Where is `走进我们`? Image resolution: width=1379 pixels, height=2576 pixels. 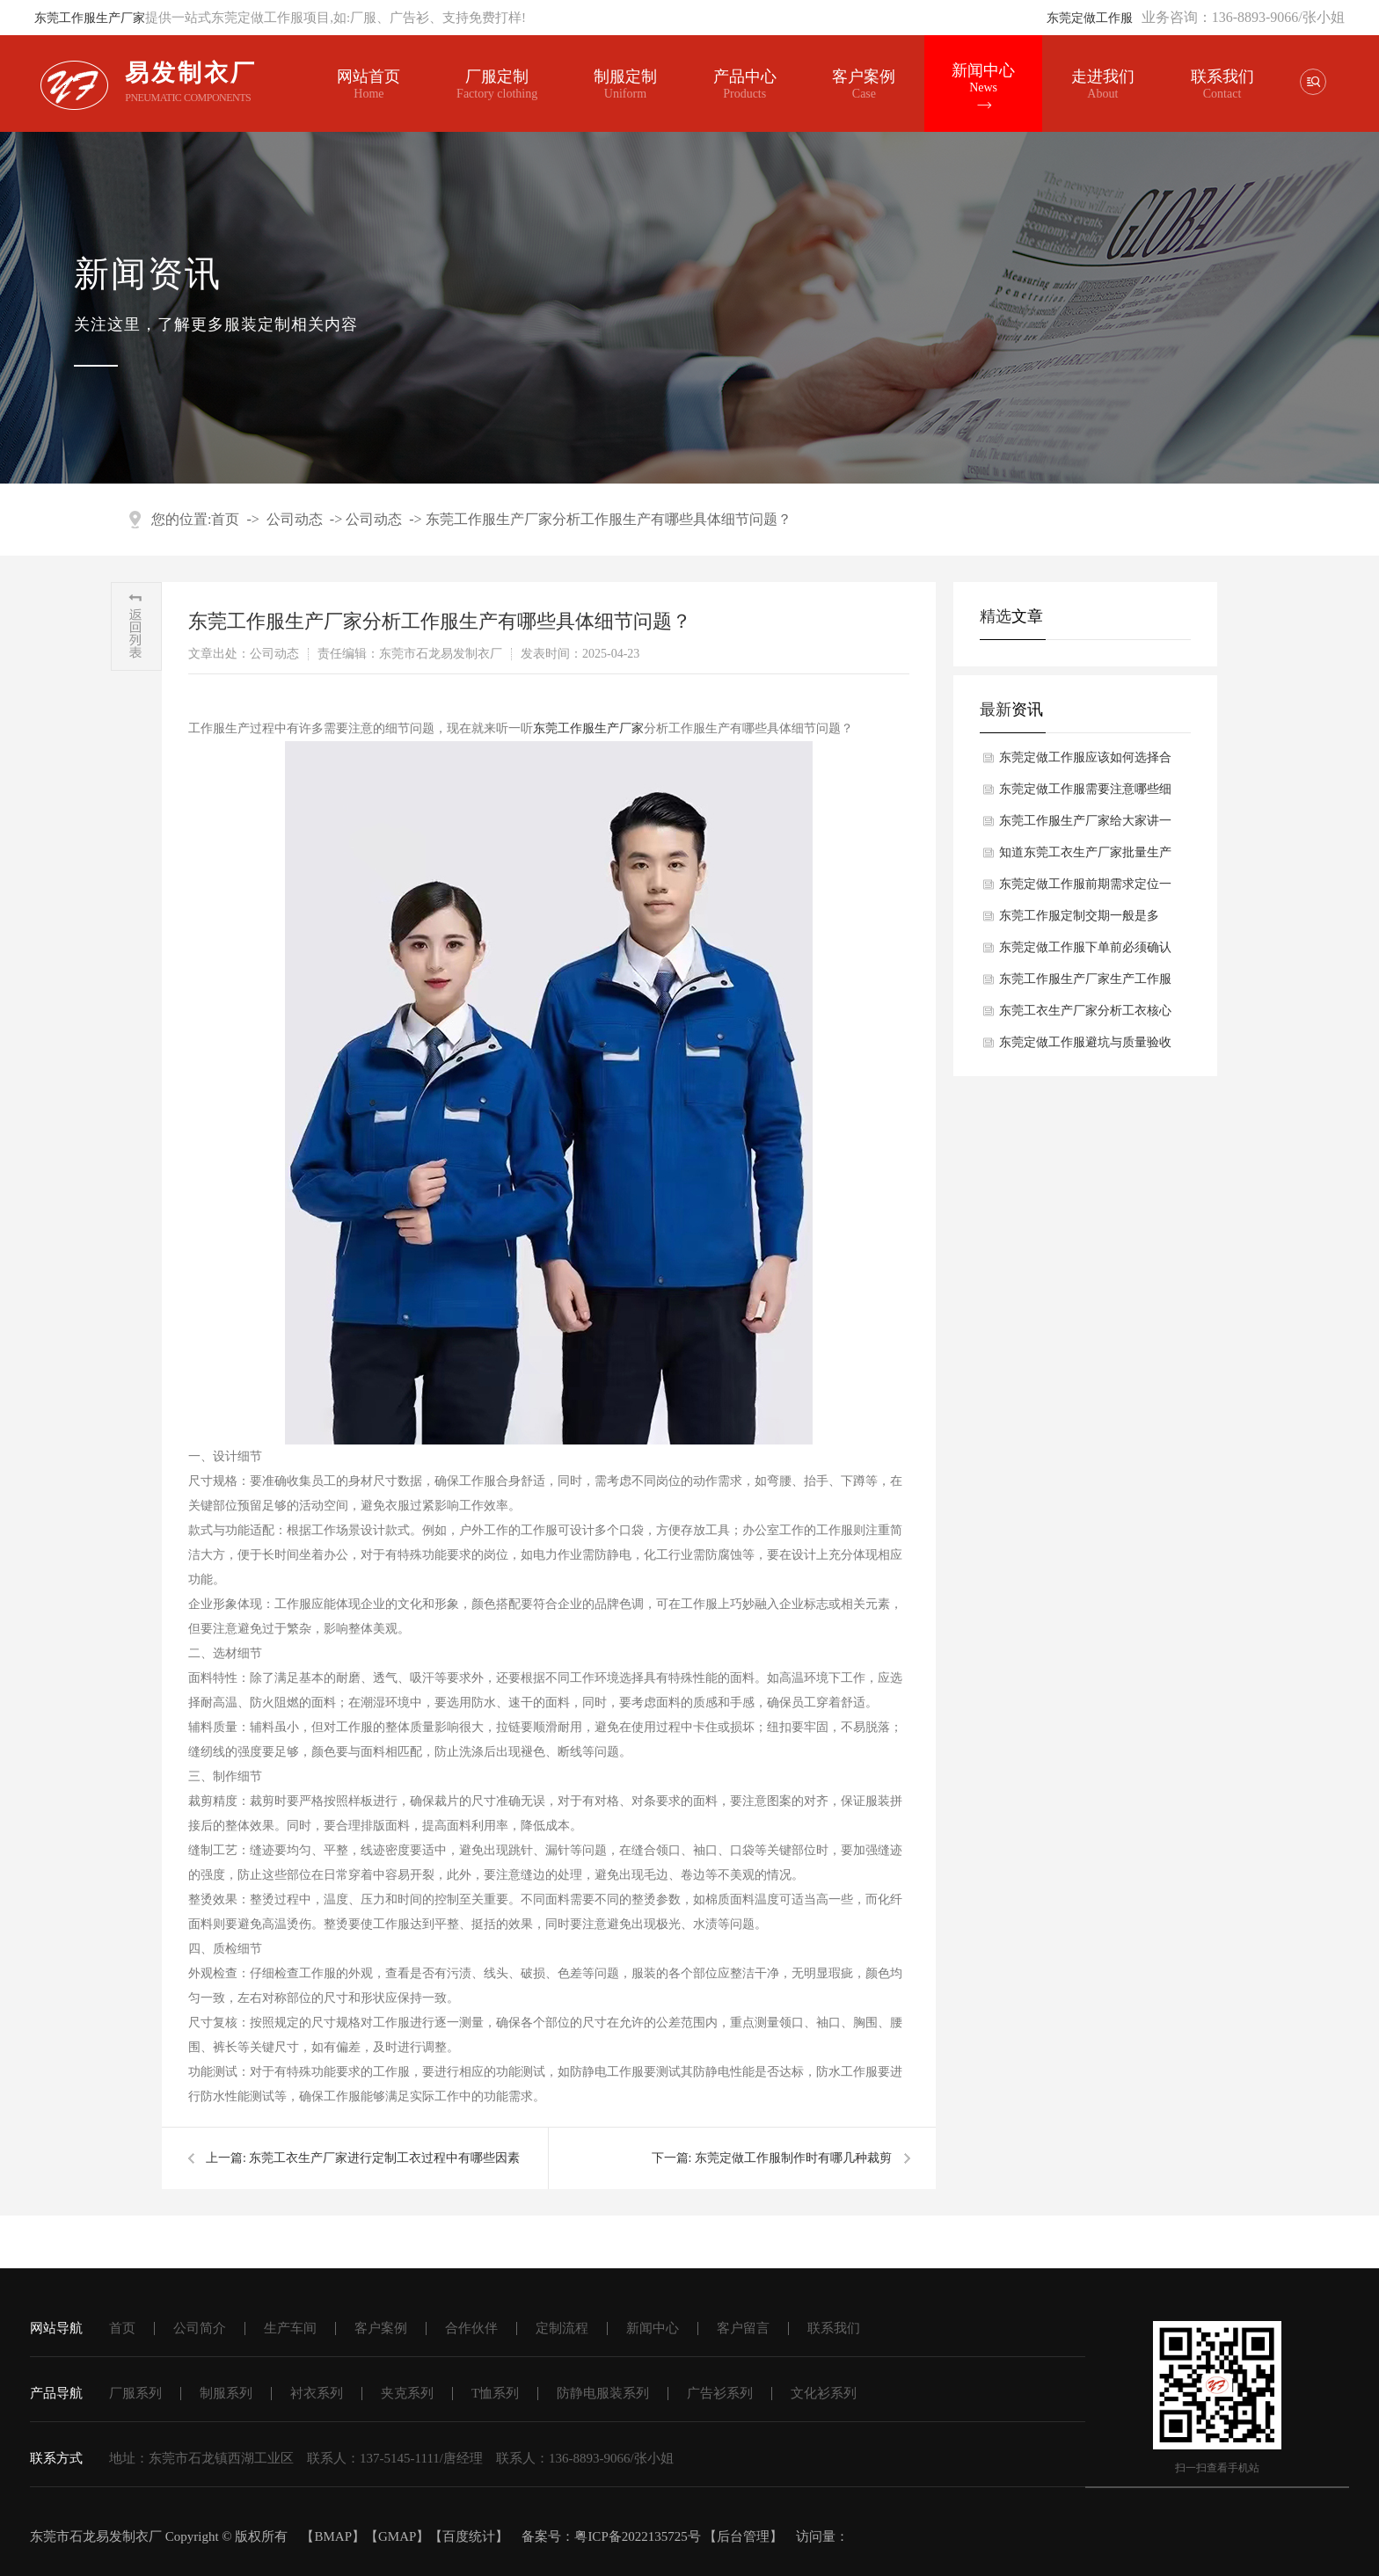
走进我们 is located at coordinates (1103, 76).